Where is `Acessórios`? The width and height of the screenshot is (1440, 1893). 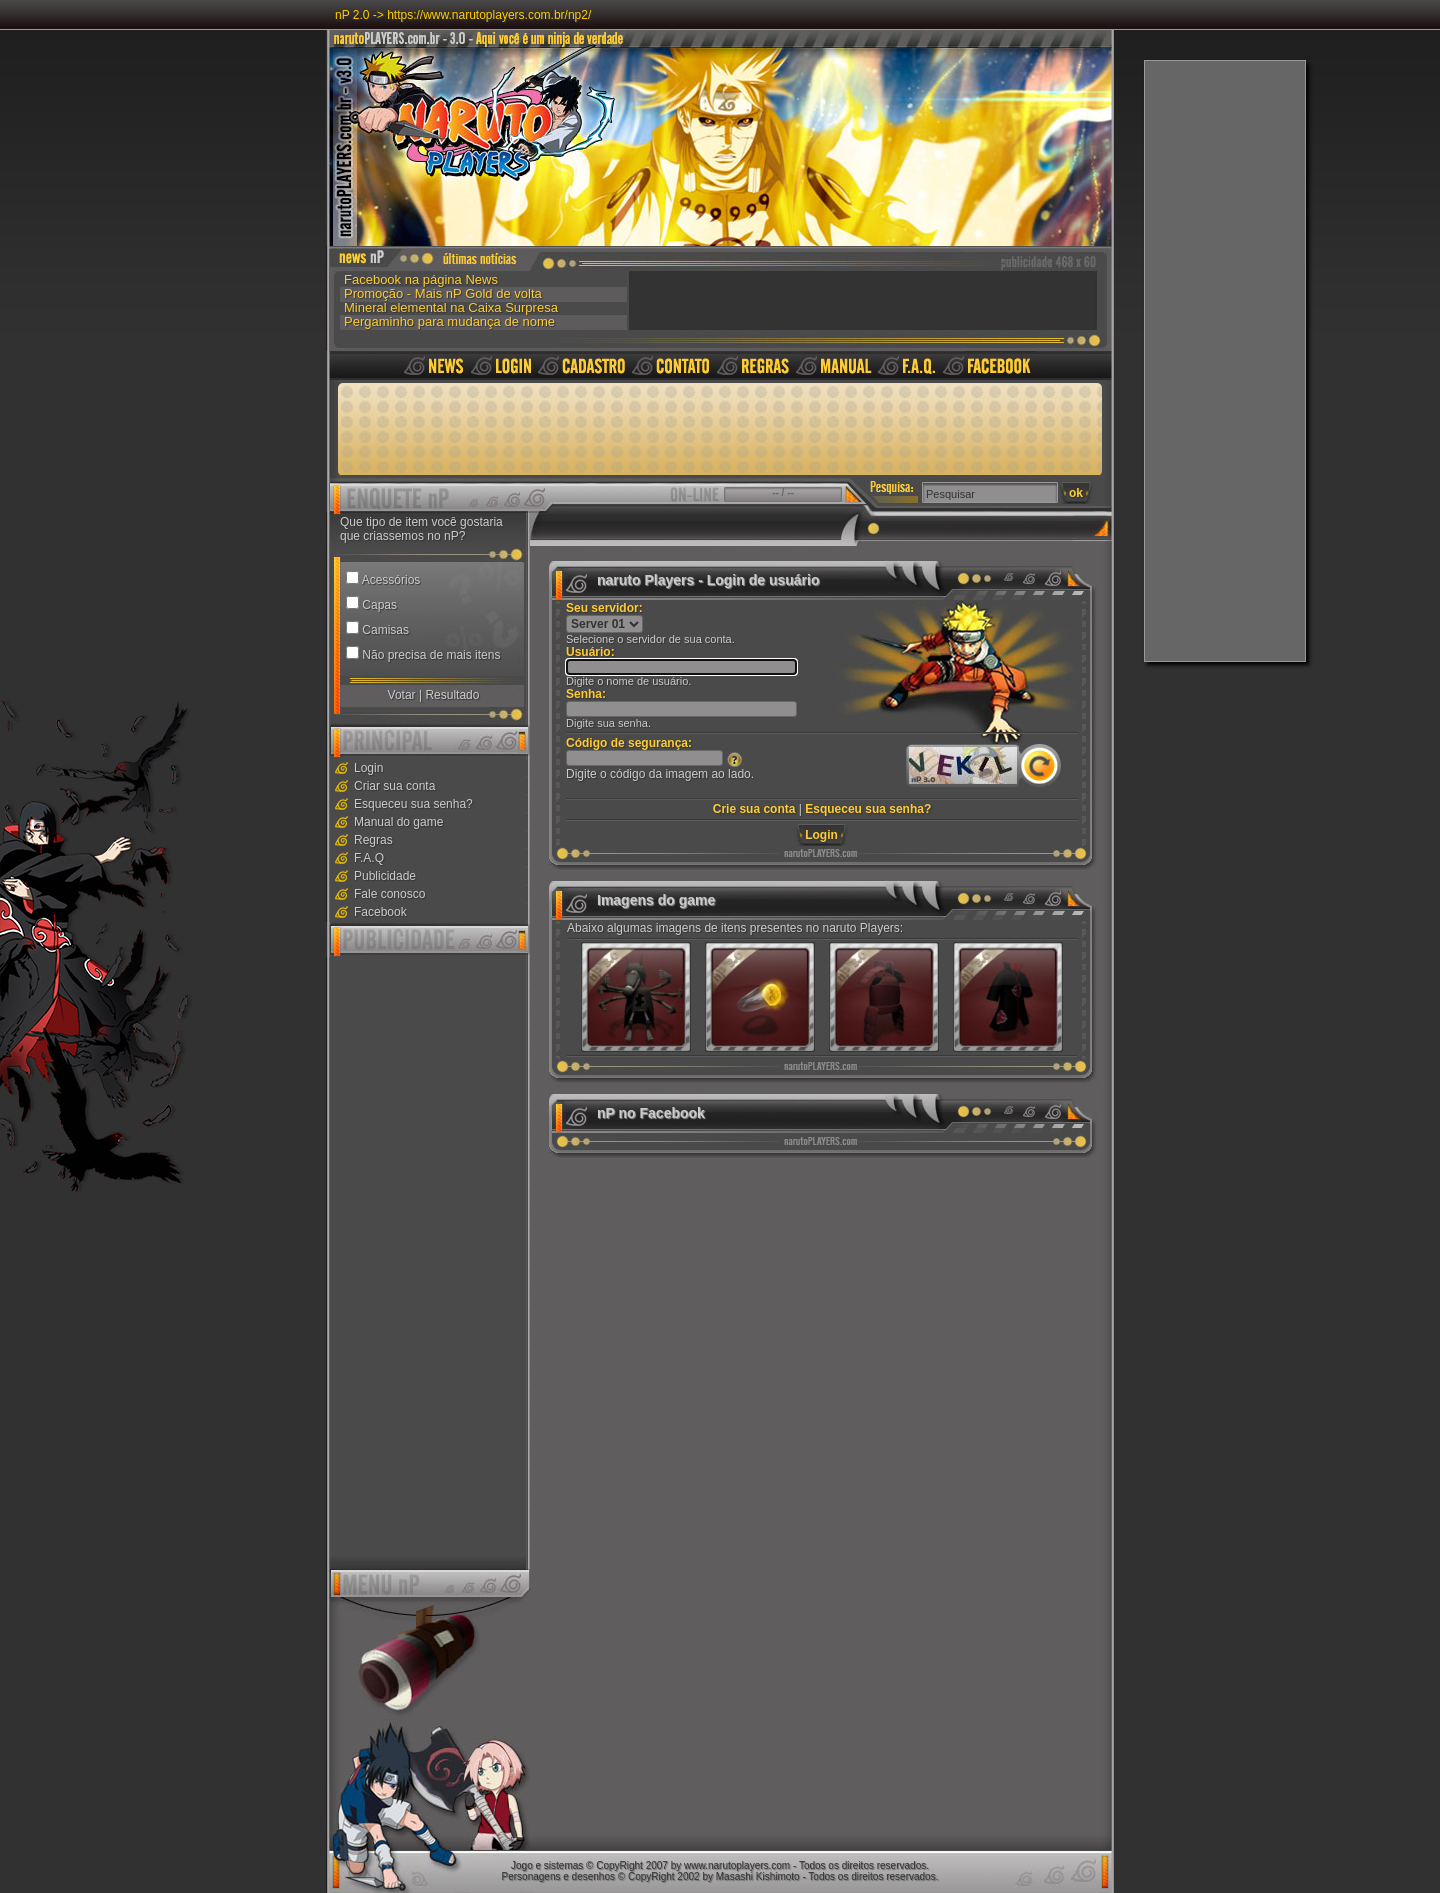
Acessórios is located at coordinates (391, 580).